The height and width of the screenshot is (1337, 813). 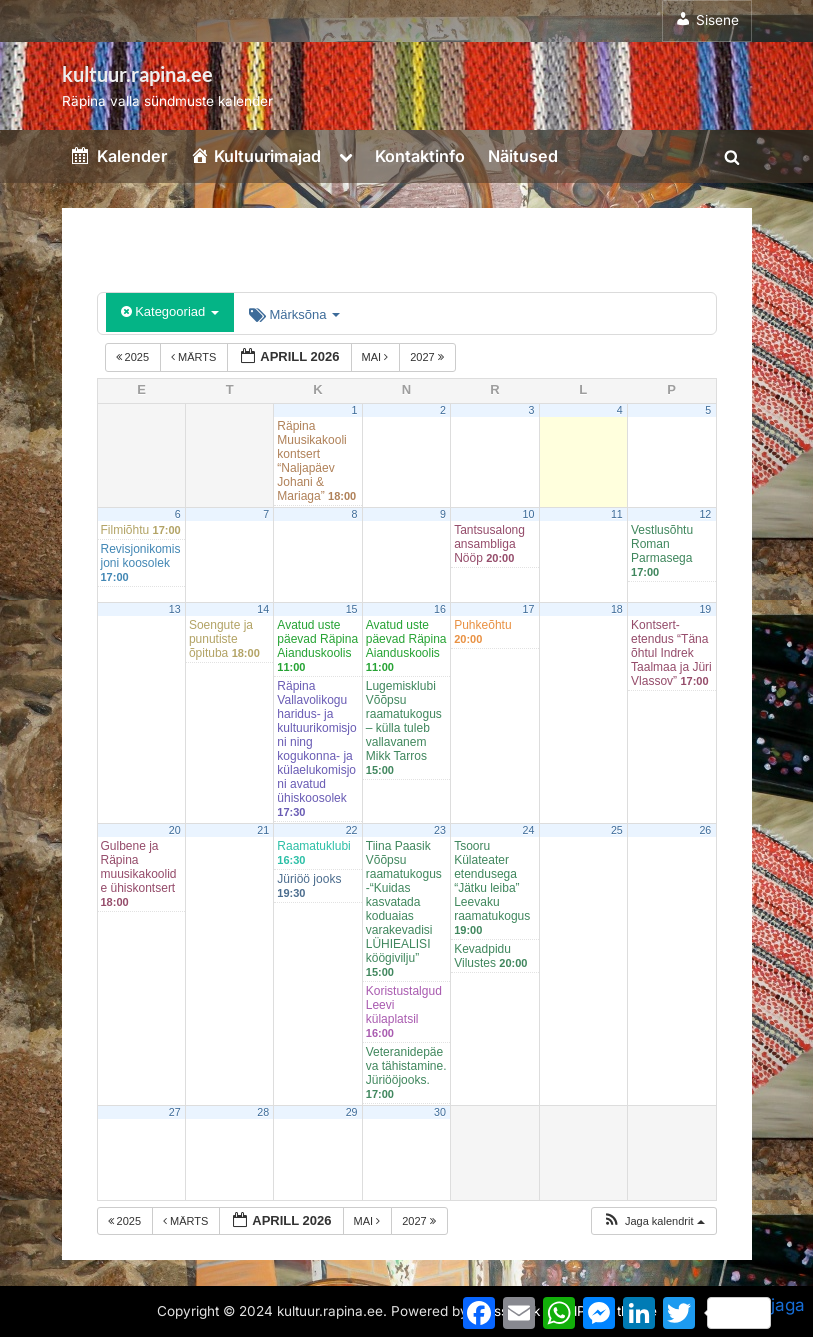 I want to click on Näitused, so click(x=523, y=156).